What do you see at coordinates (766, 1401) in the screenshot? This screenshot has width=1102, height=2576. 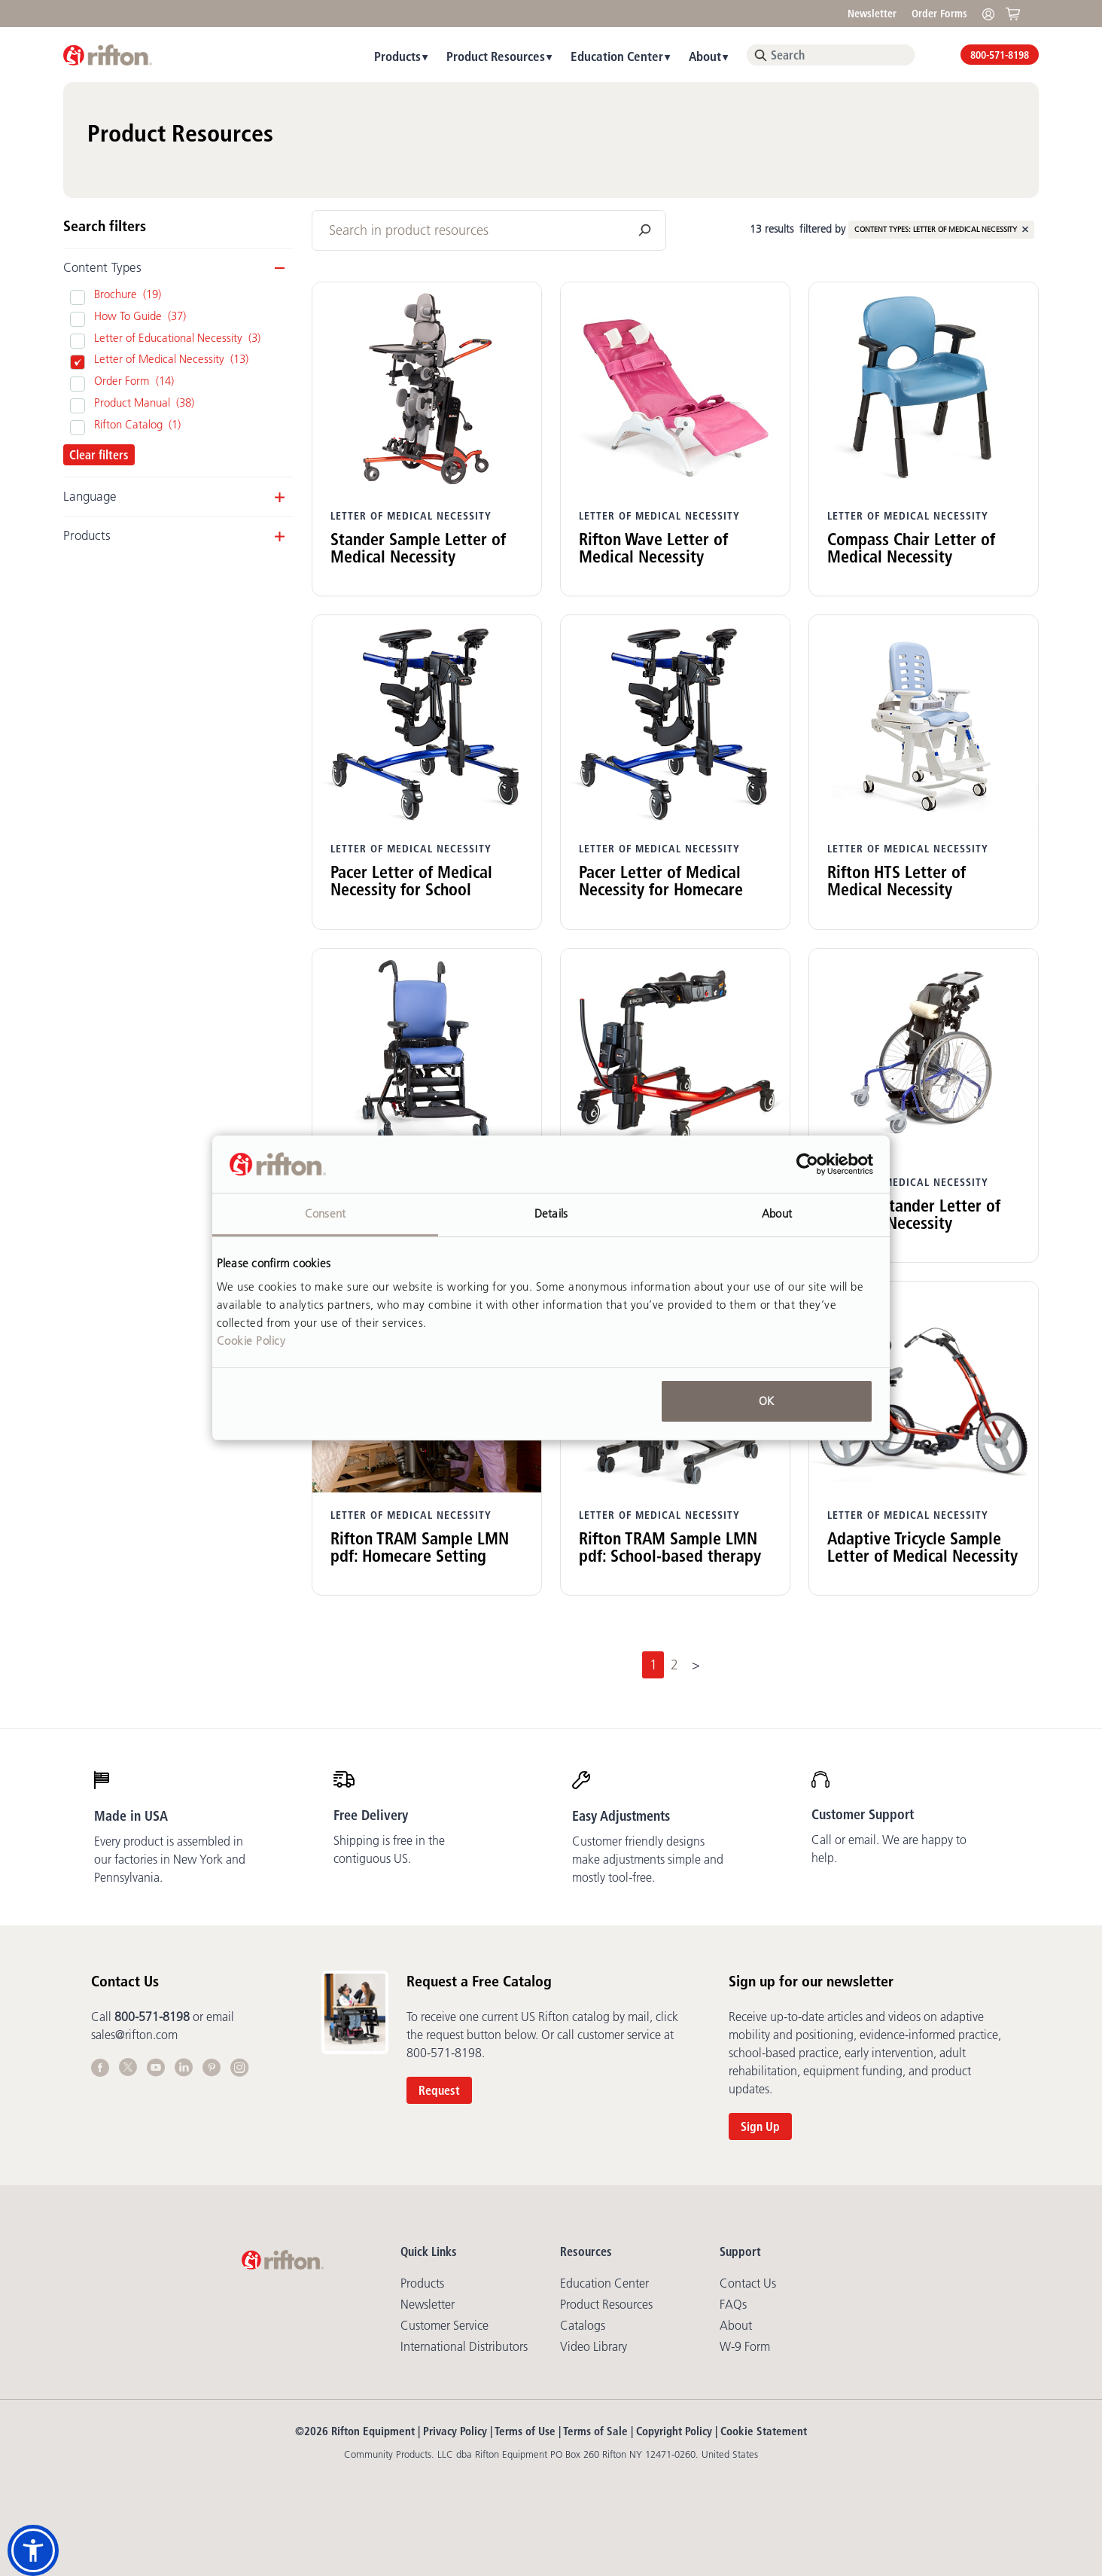 I see `OK` at bounding box center [766, 1401].